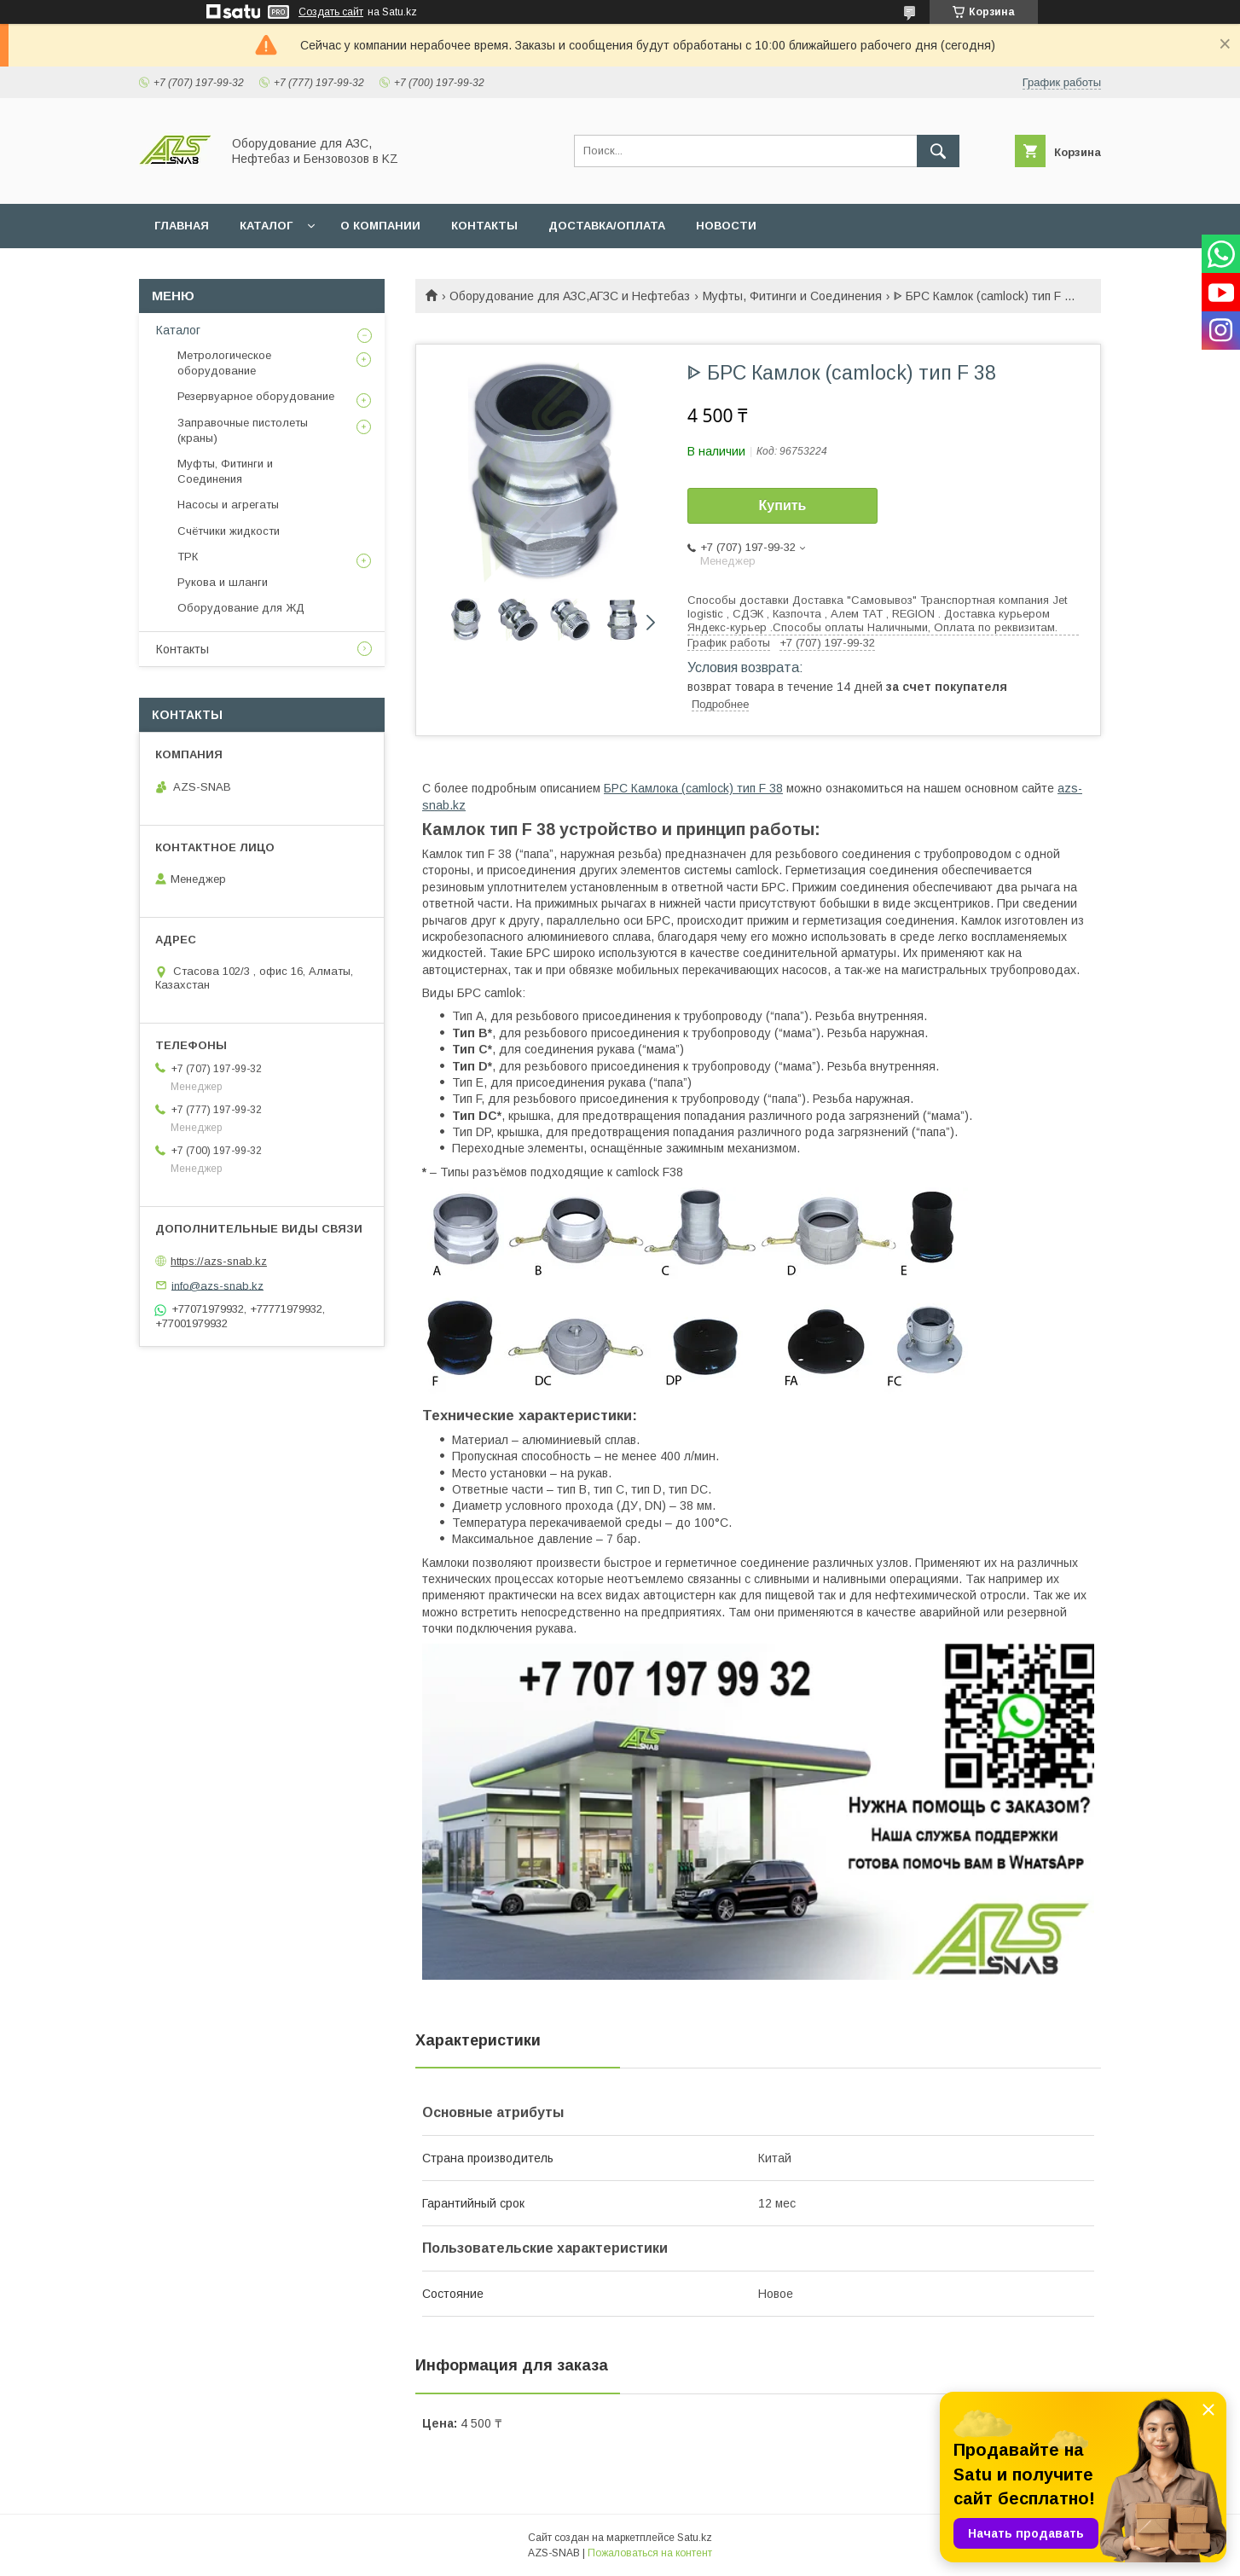  What do you see at coordinates (181, 225) in the screenshot?
I see `ГЛАВНАЯ` at bounding box center [181, 225].